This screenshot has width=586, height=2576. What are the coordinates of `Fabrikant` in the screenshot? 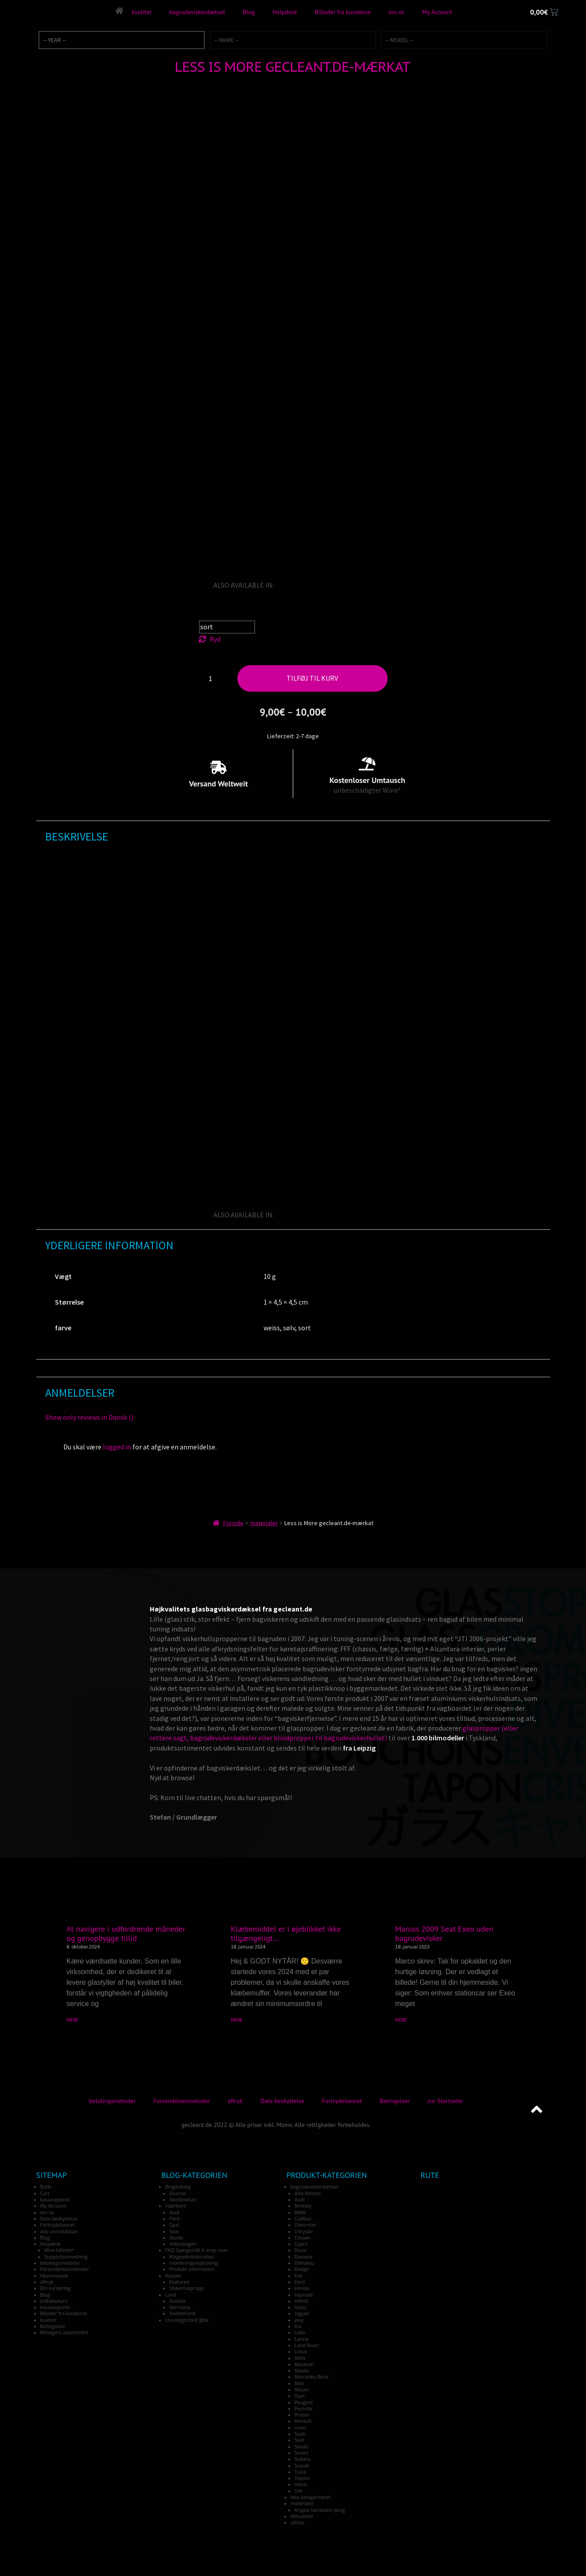 It's located at (175, 2206).